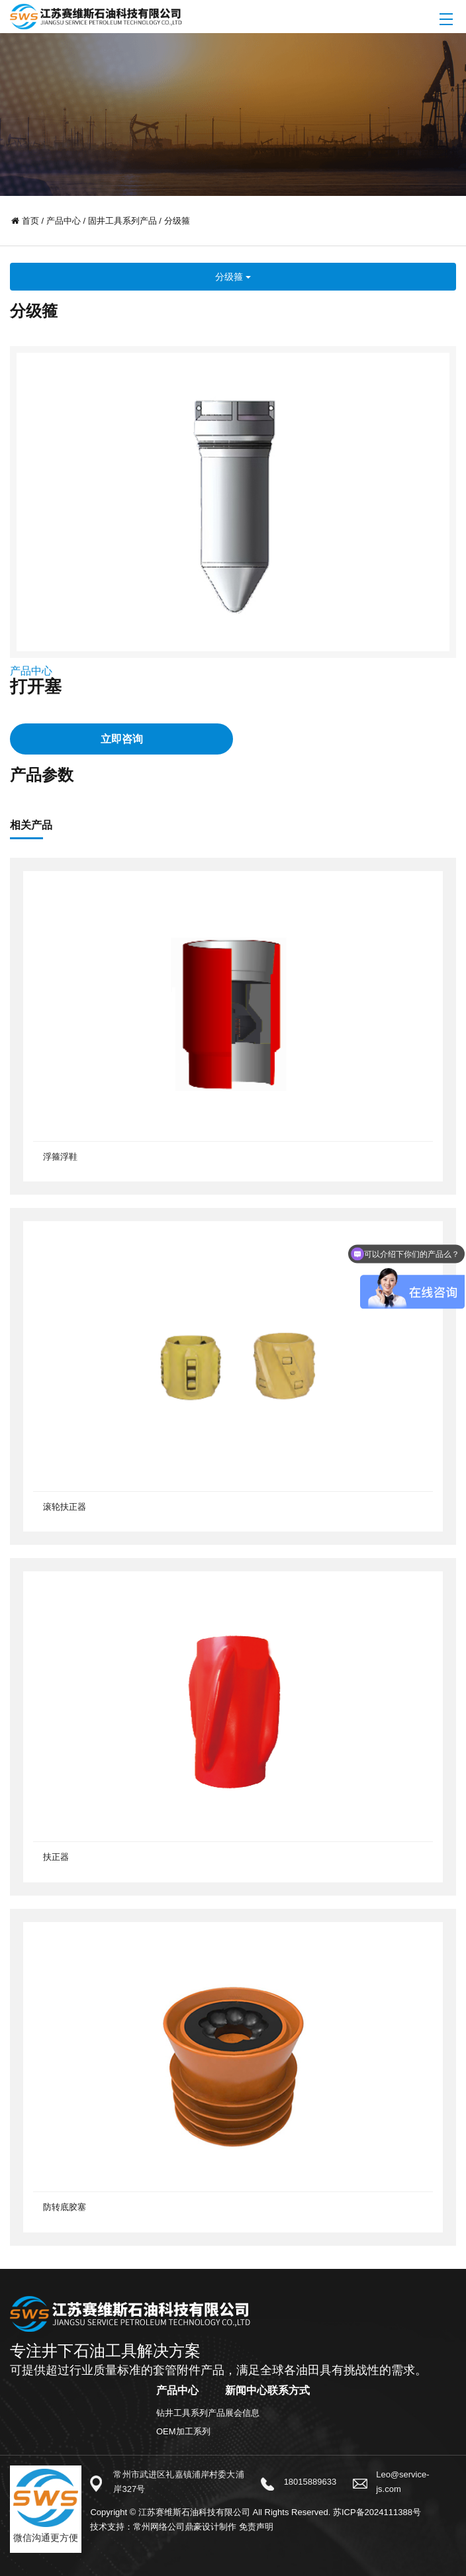 This screenshot has height=2576, width=466. I want to click on 免责声明, so click(256, 2527).